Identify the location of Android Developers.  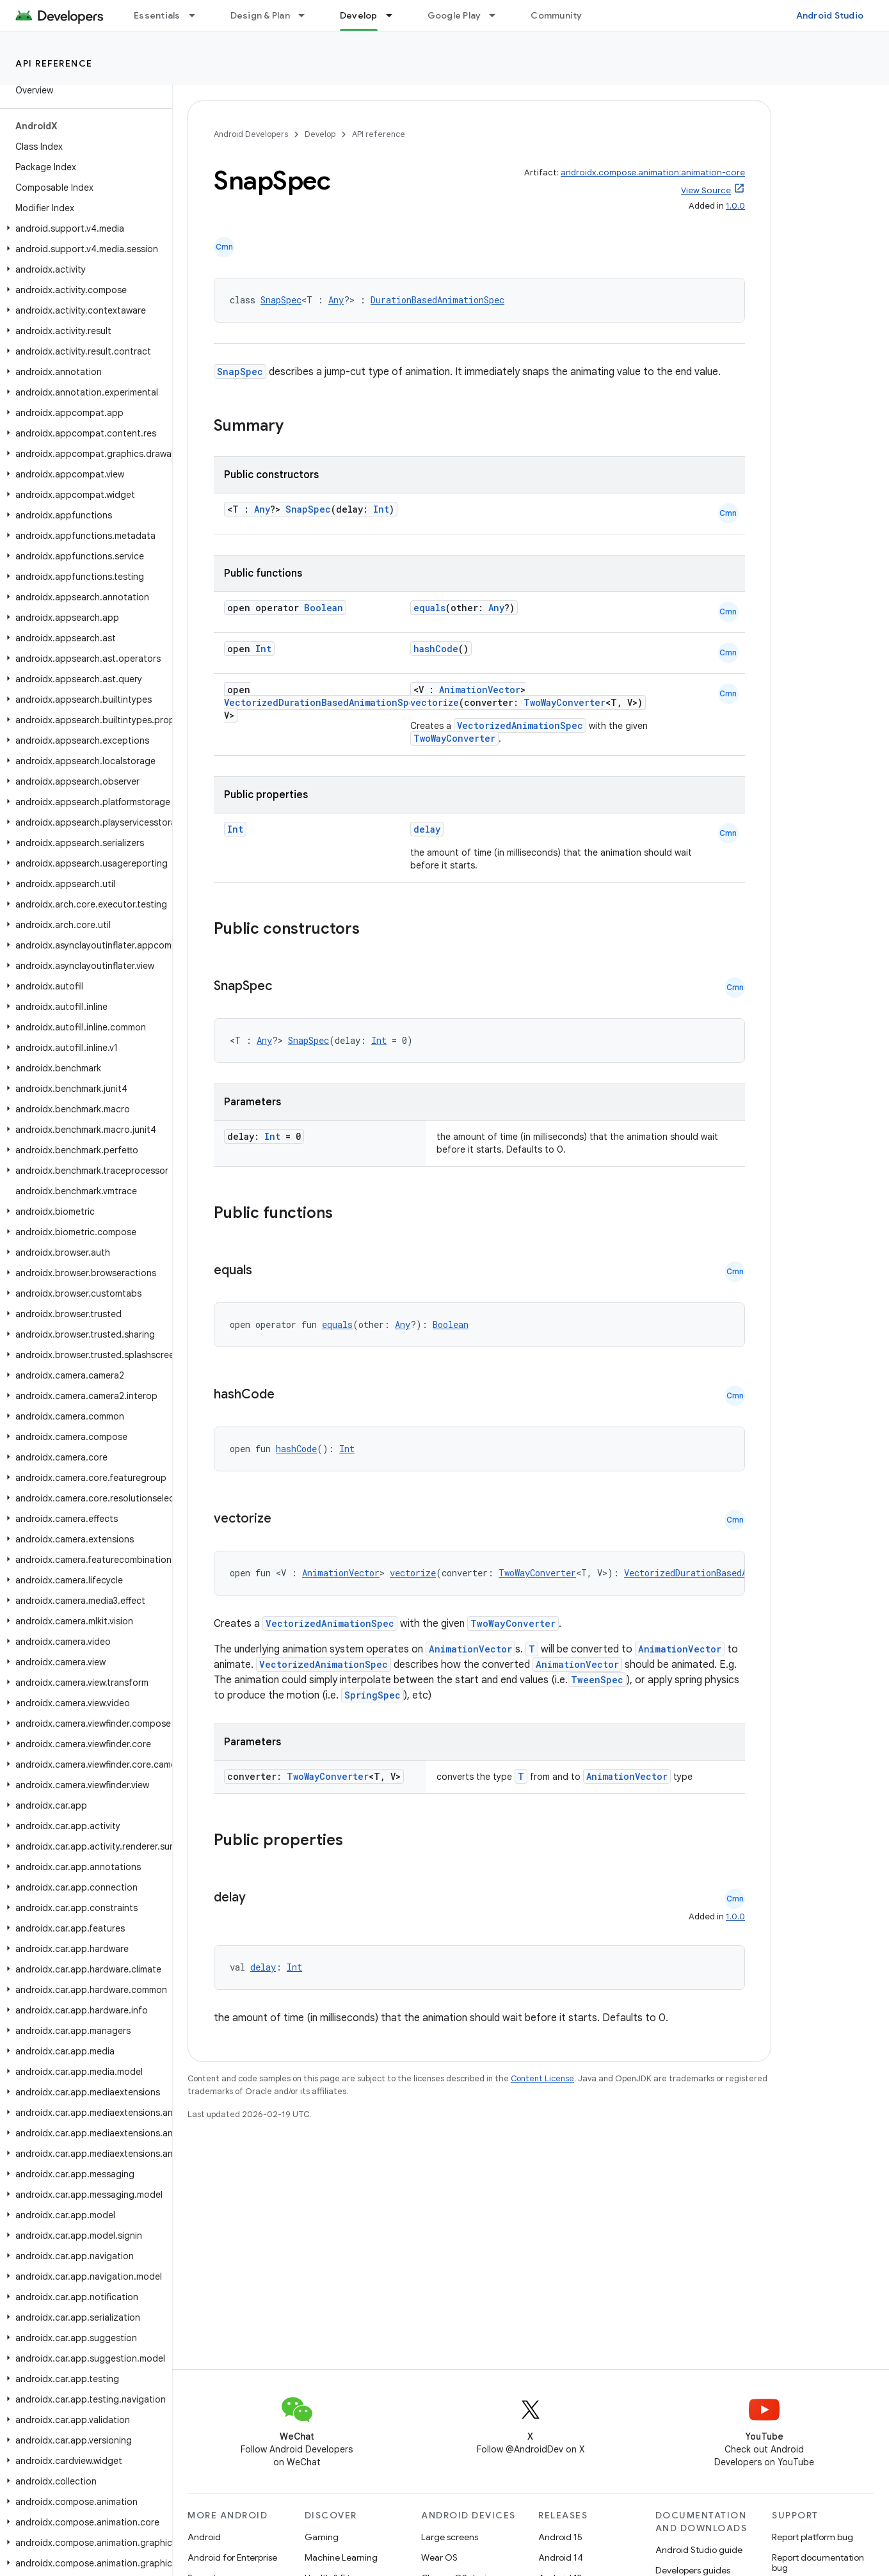
(251, 134).